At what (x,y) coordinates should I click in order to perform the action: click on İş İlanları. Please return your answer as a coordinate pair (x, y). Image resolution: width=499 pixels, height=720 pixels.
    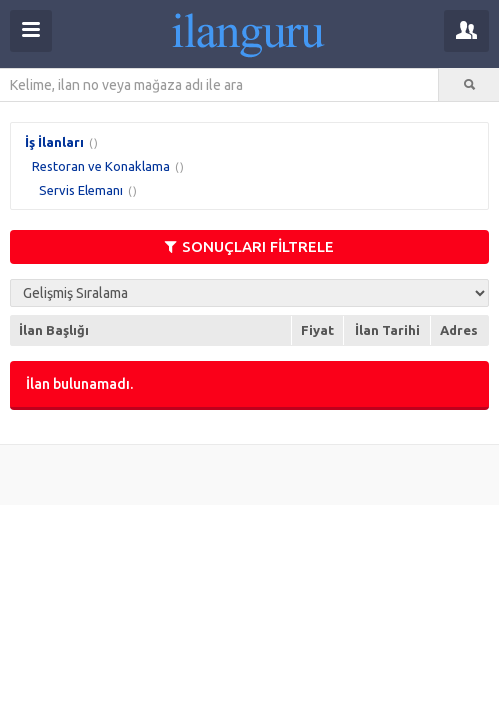
    Looking at the image, I should click on (54, 142).